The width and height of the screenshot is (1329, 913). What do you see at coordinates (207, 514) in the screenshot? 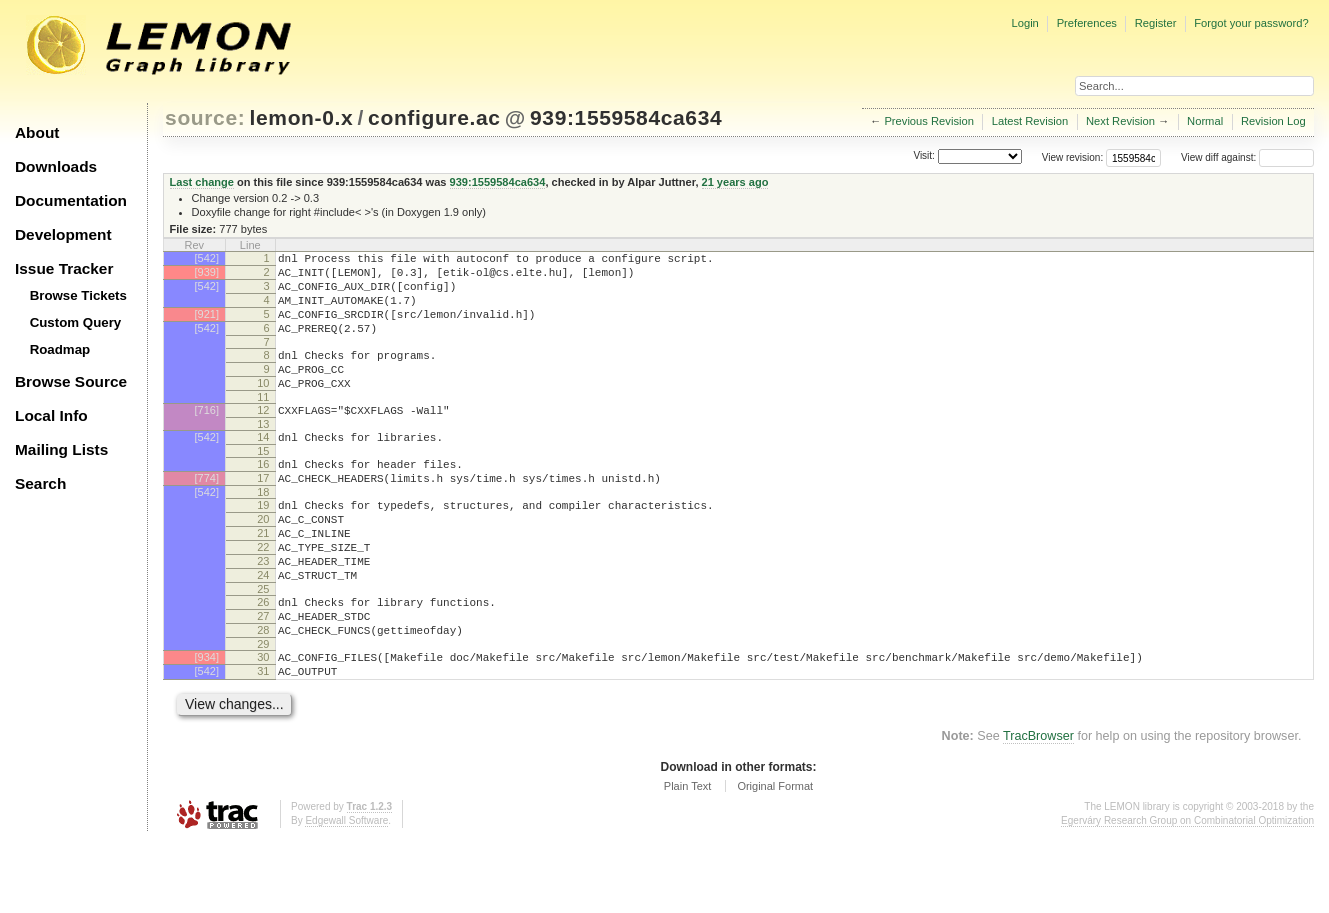
I see `[774]` at bounding box center [207, 514].